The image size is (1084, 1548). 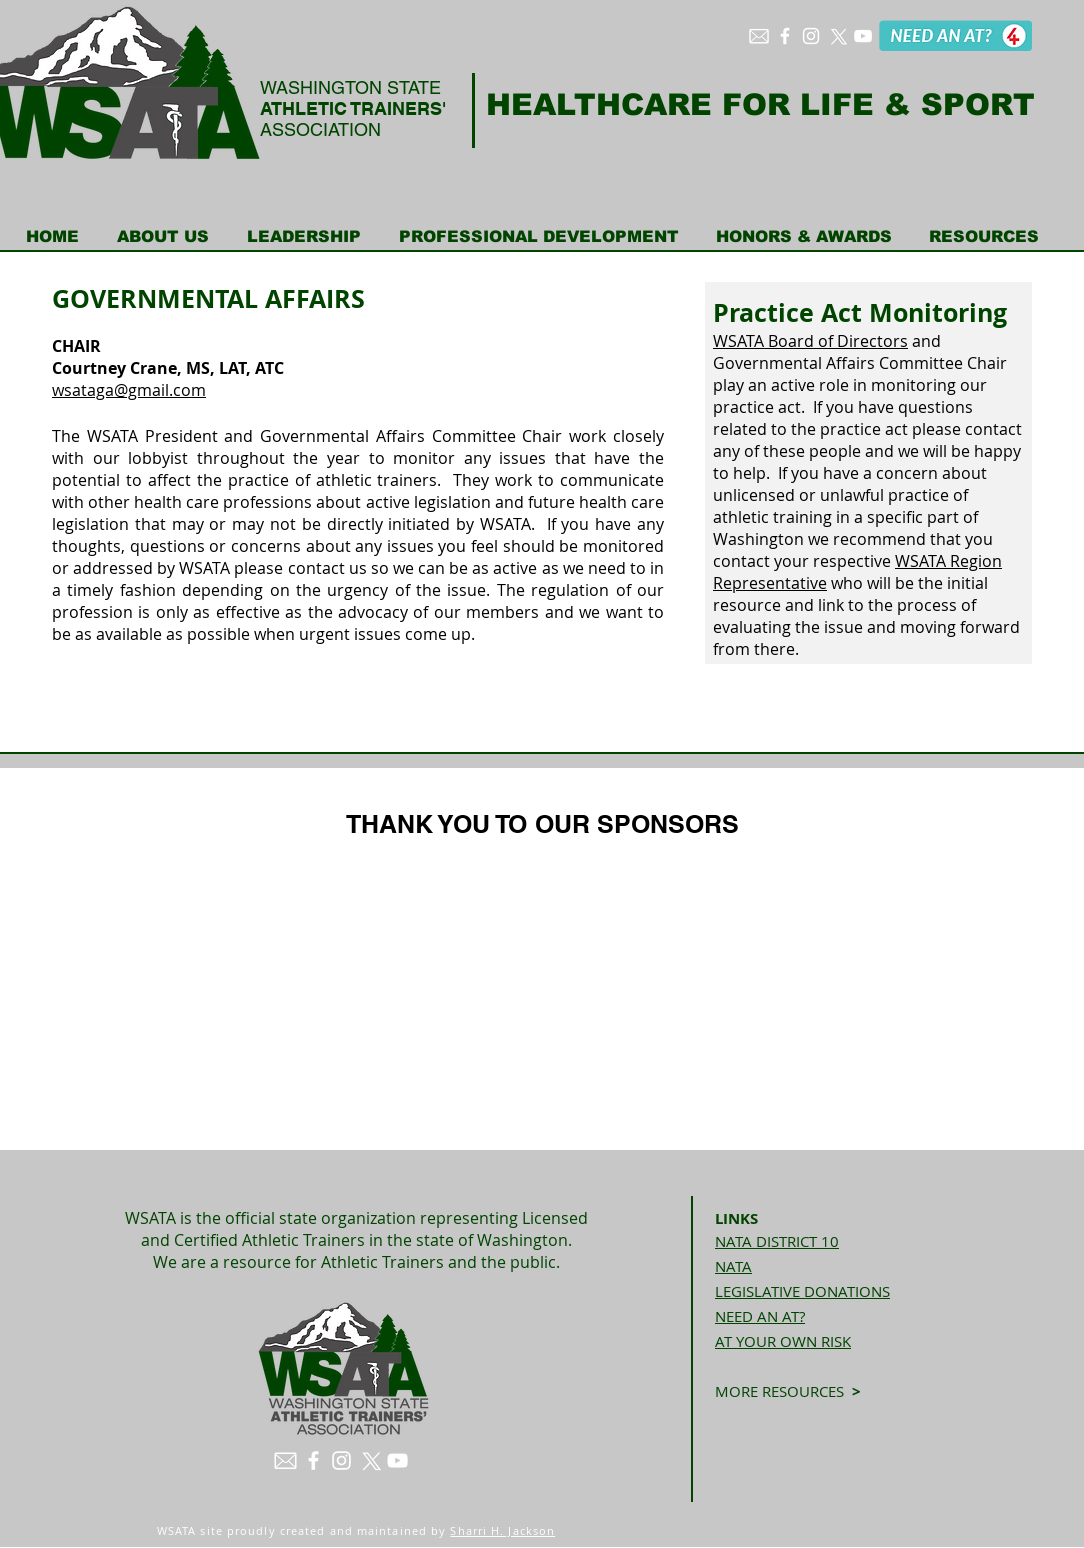 I want to click on Sharri H. Jackson, so click(x=502, y=1530).